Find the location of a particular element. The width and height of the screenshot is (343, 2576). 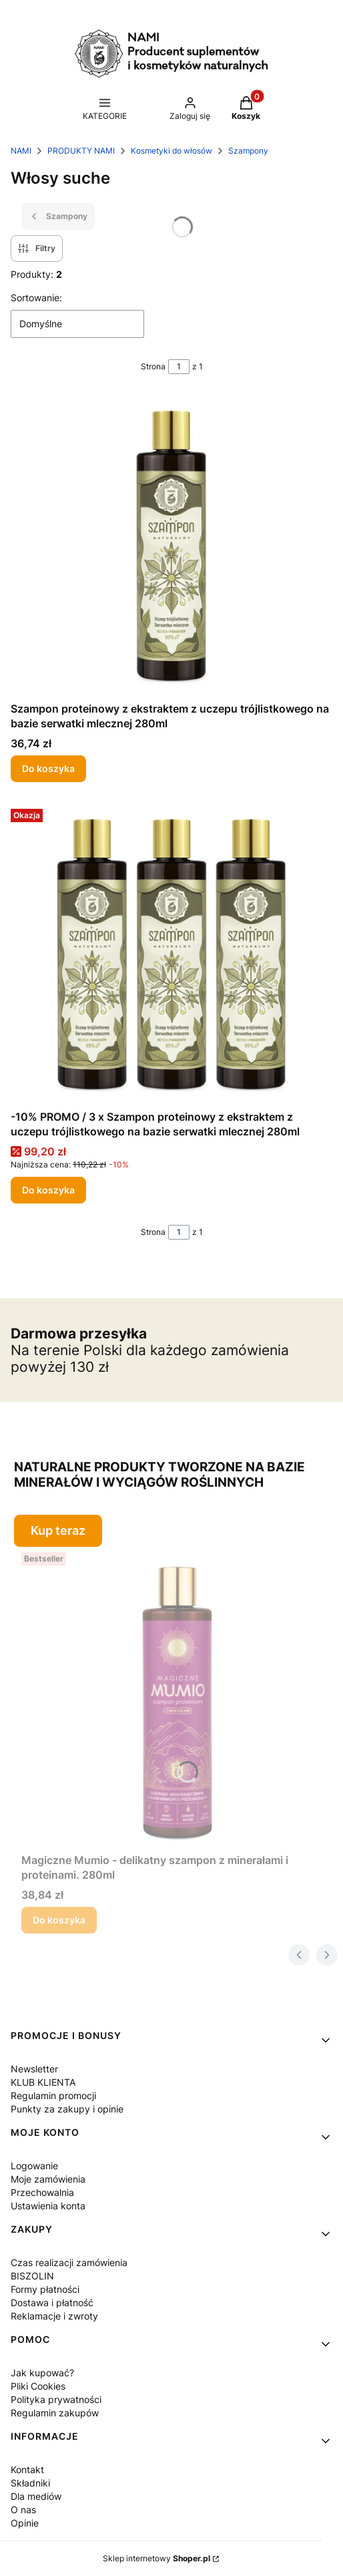

Czas realizacji zamówienia is located at coordinates (69, 2262).